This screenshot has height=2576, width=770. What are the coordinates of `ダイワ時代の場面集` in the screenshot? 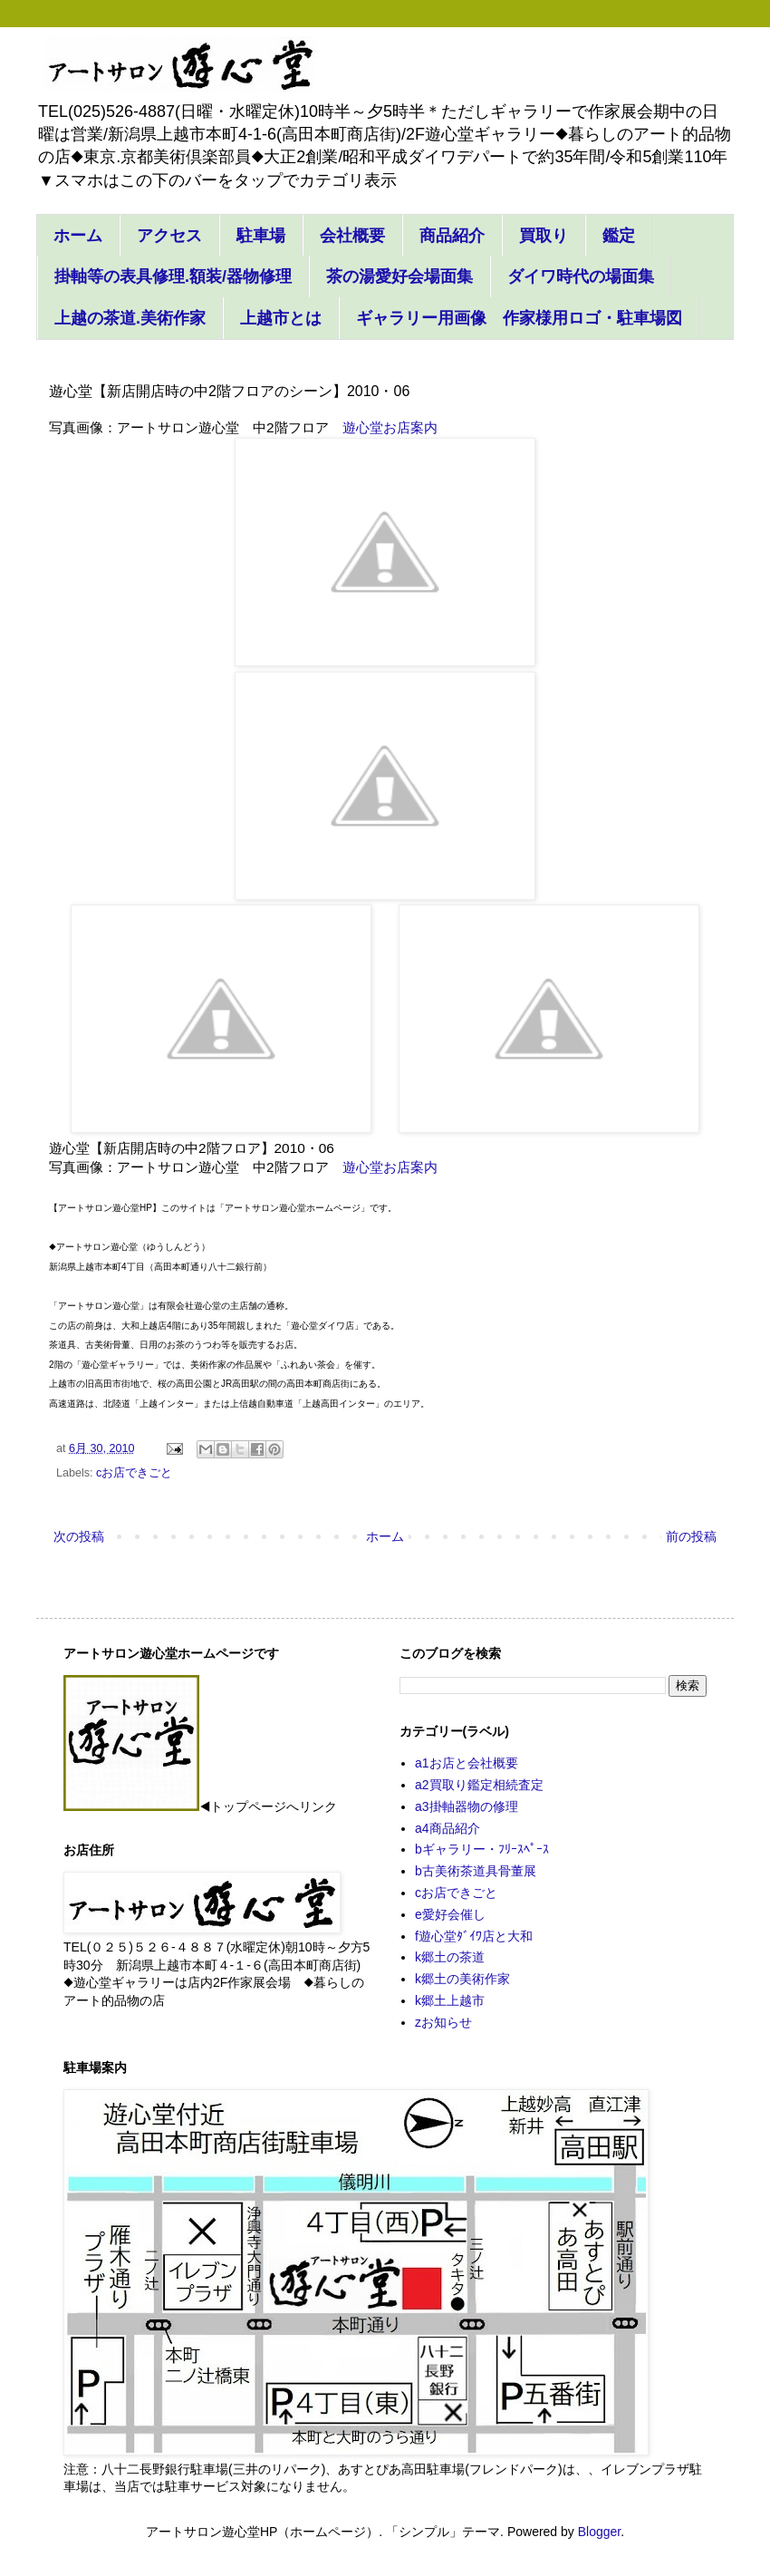 It's located at (580, 276).